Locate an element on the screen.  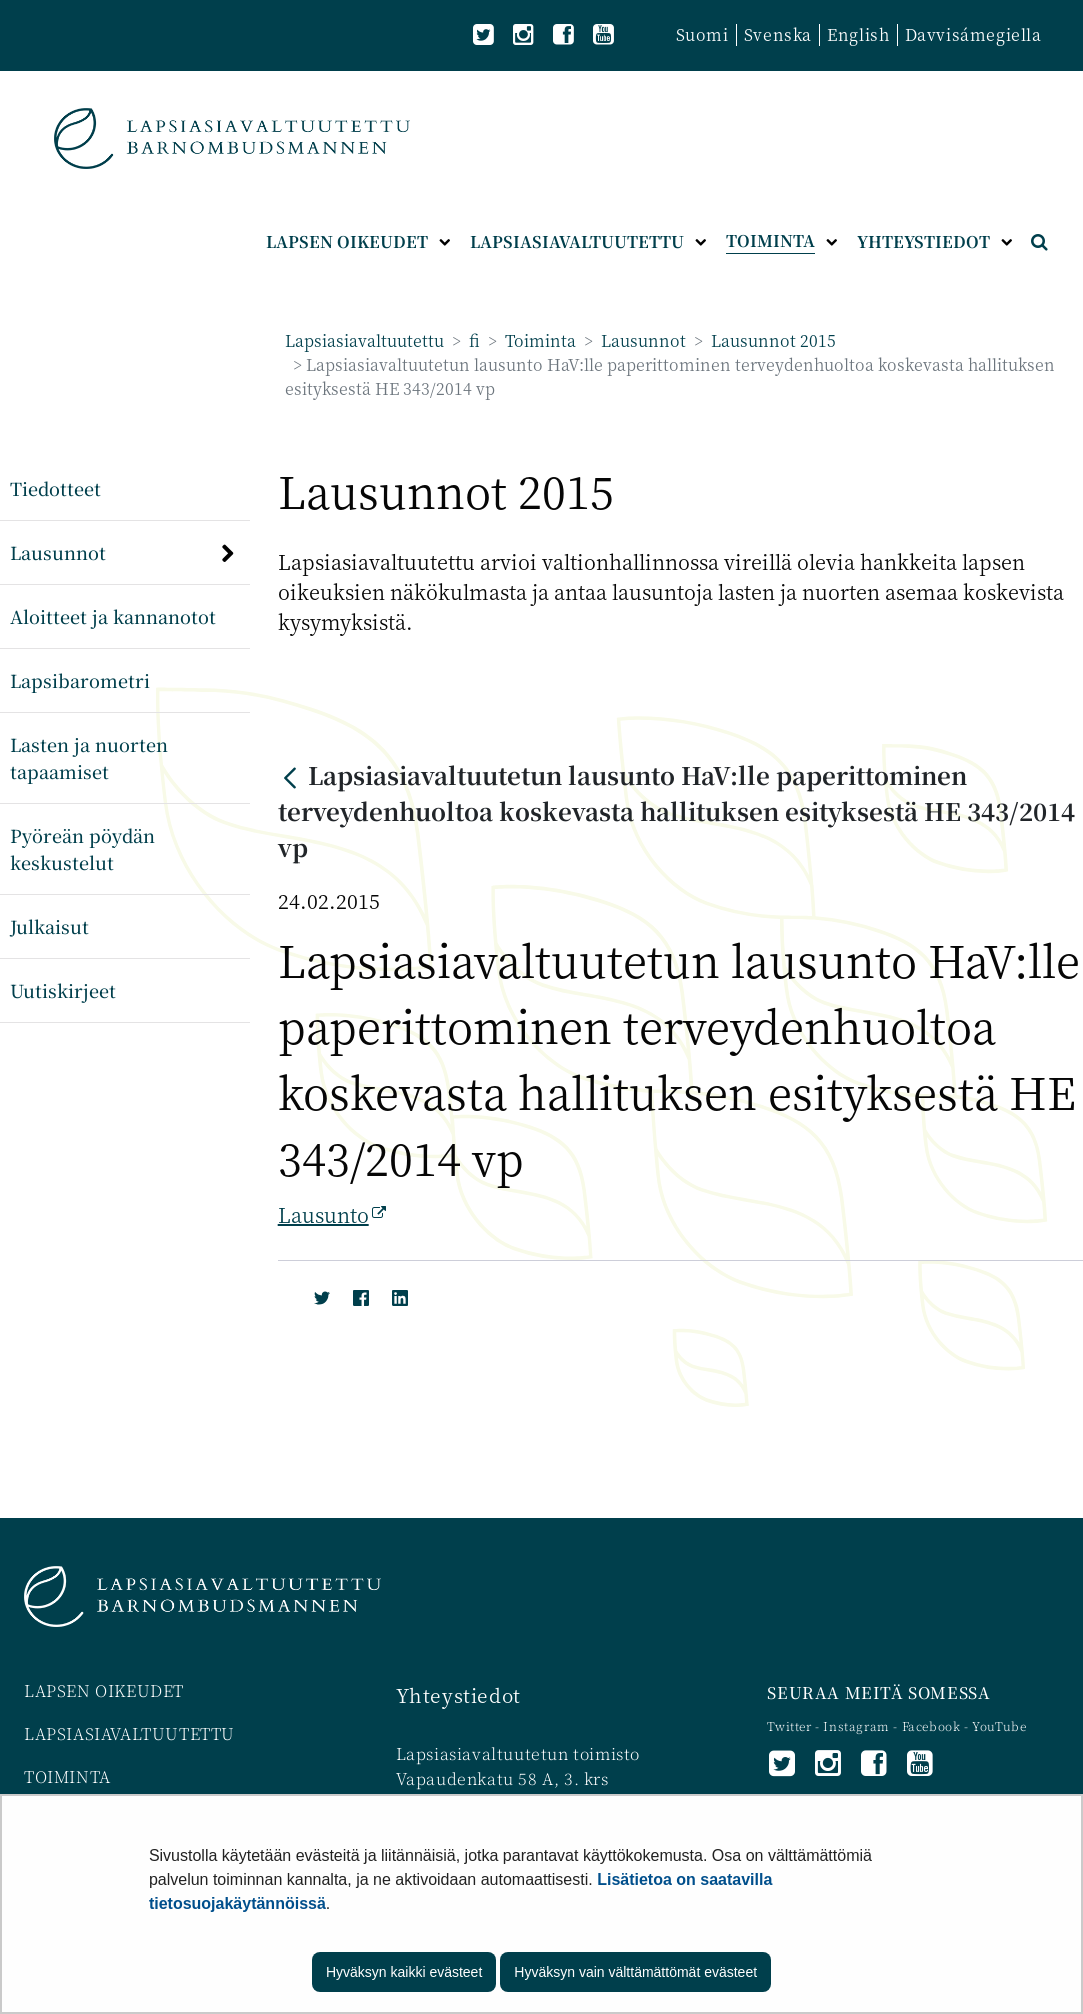
[Facebook] is located at coordinates (356, 1294).